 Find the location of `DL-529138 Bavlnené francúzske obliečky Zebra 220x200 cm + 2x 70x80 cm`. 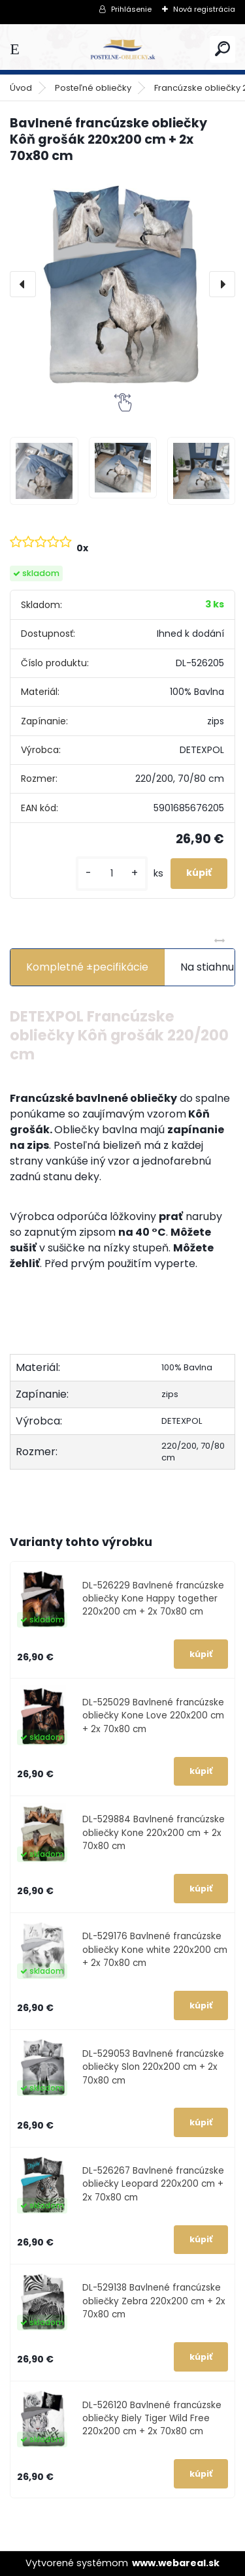

DL-529138 Bavlnené francúzske obliečky Zebra 220x200 cm + 2x 70x80 cm is located at coordinates (153, 2301).